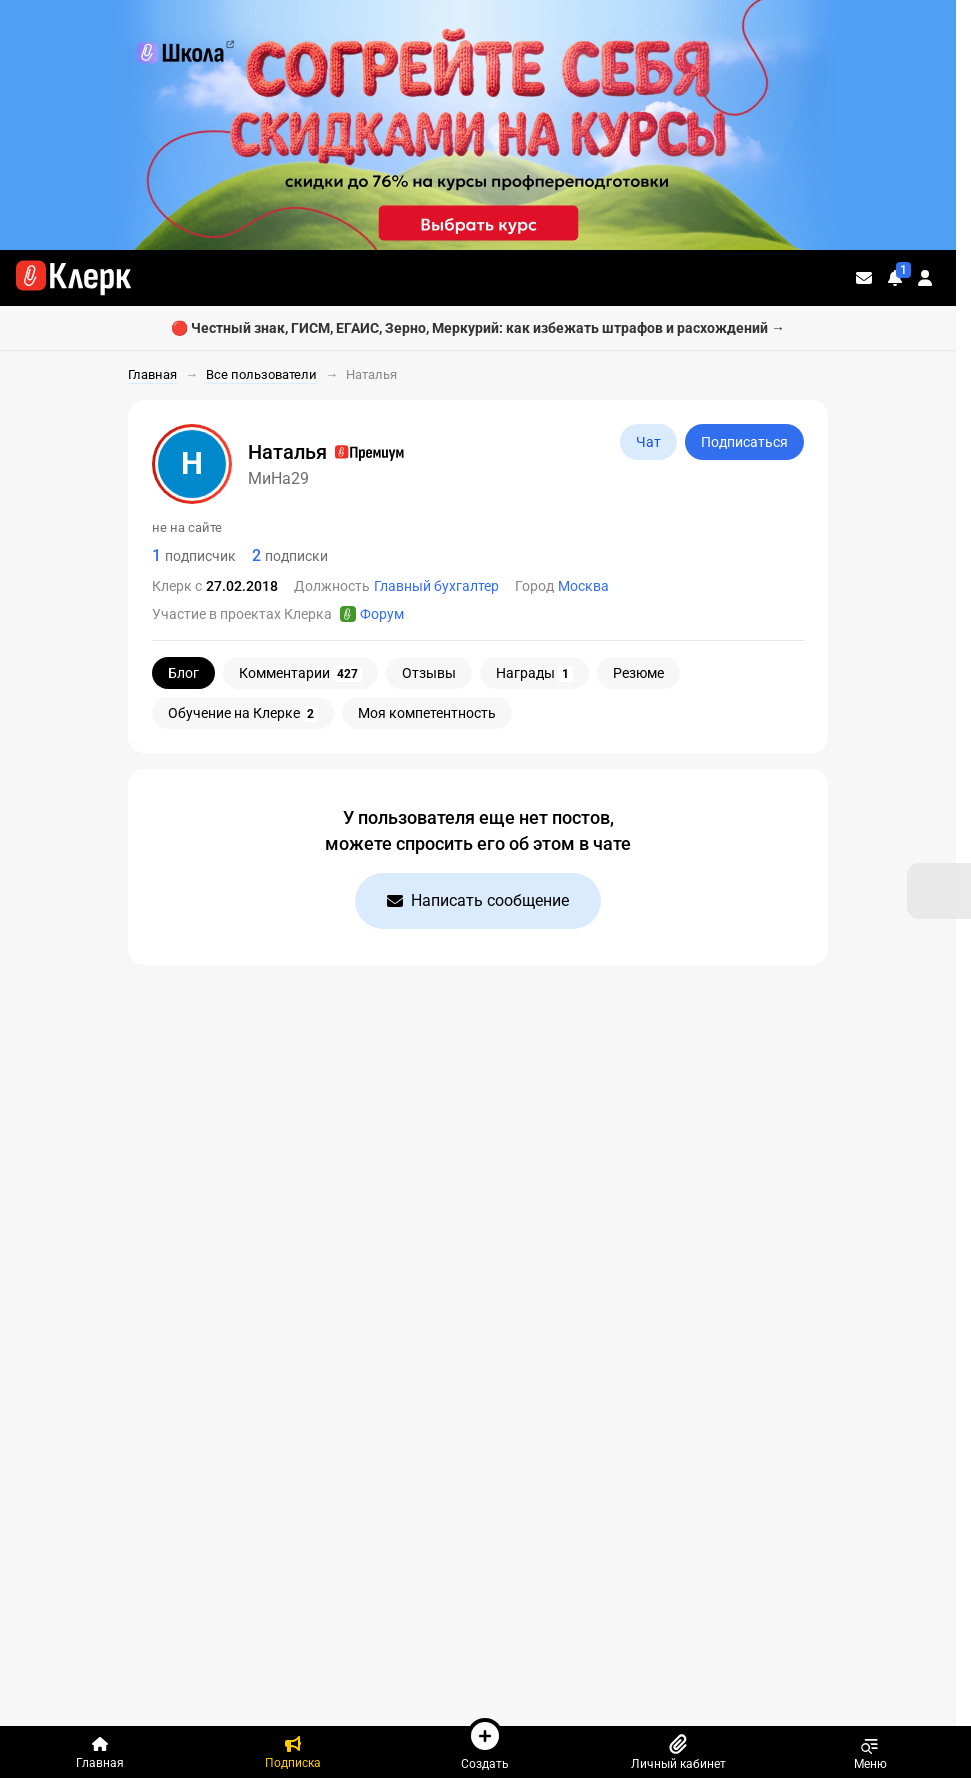 This screenshot has height=1778, width=971. I want to click on Моя компетентность, so click(427, 713).